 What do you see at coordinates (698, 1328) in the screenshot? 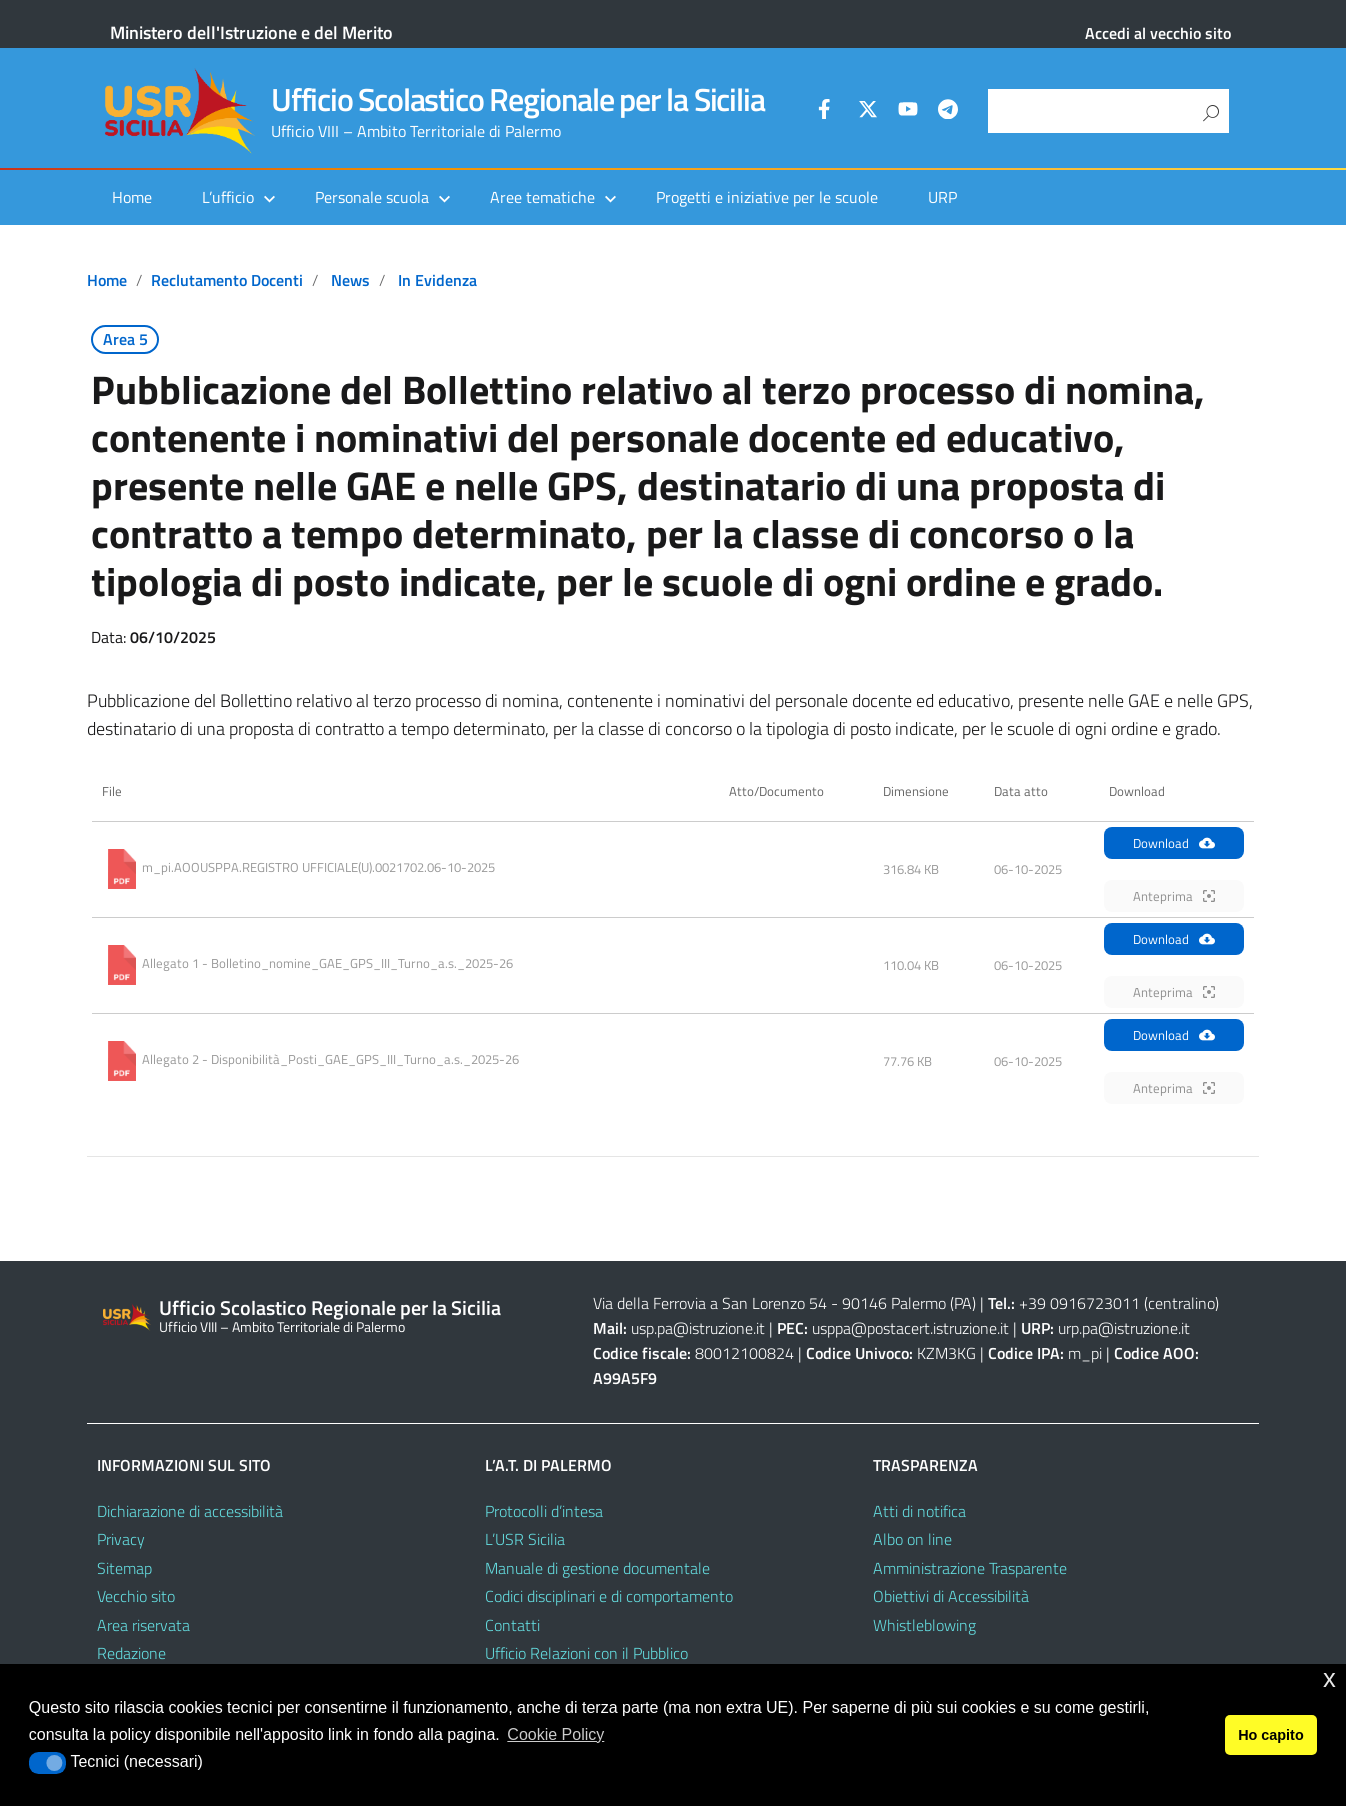
I see `usp.pa@istruzione.it` at bounding box center [698, 1328].